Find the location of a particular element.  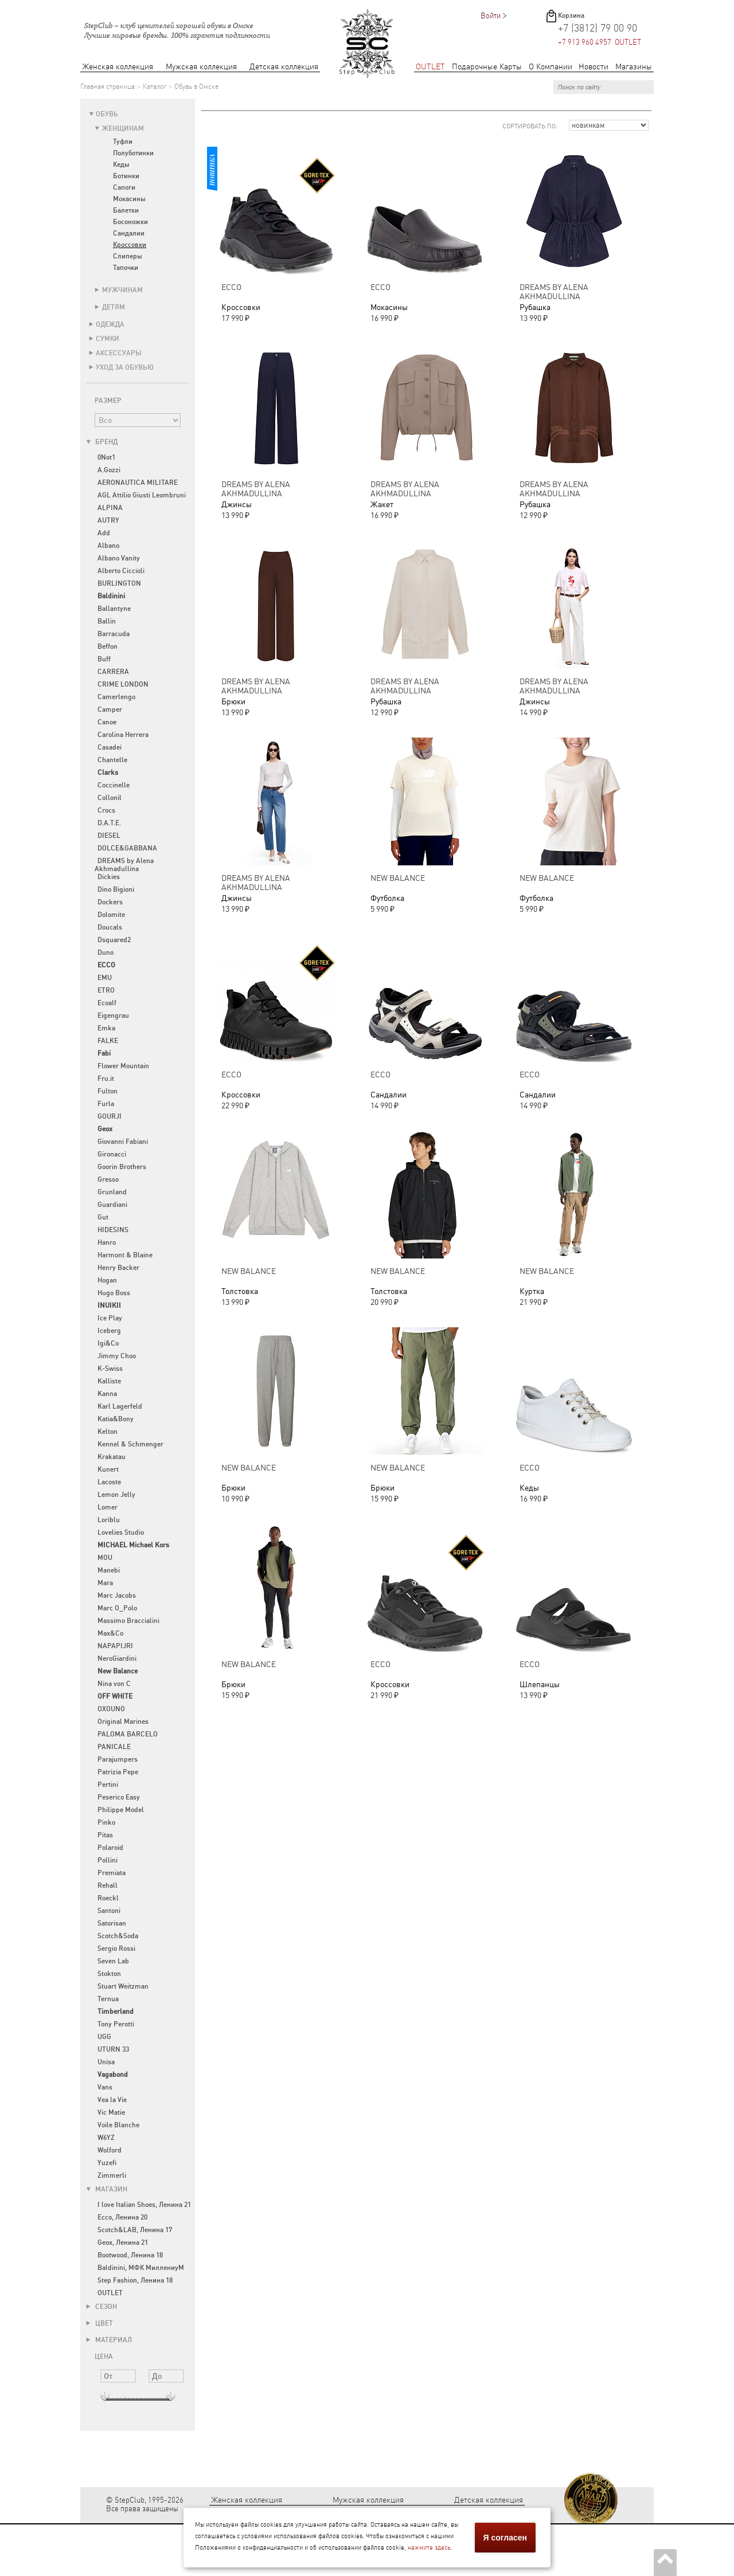

Dino Bigioni is located at coordinates (115, 889).